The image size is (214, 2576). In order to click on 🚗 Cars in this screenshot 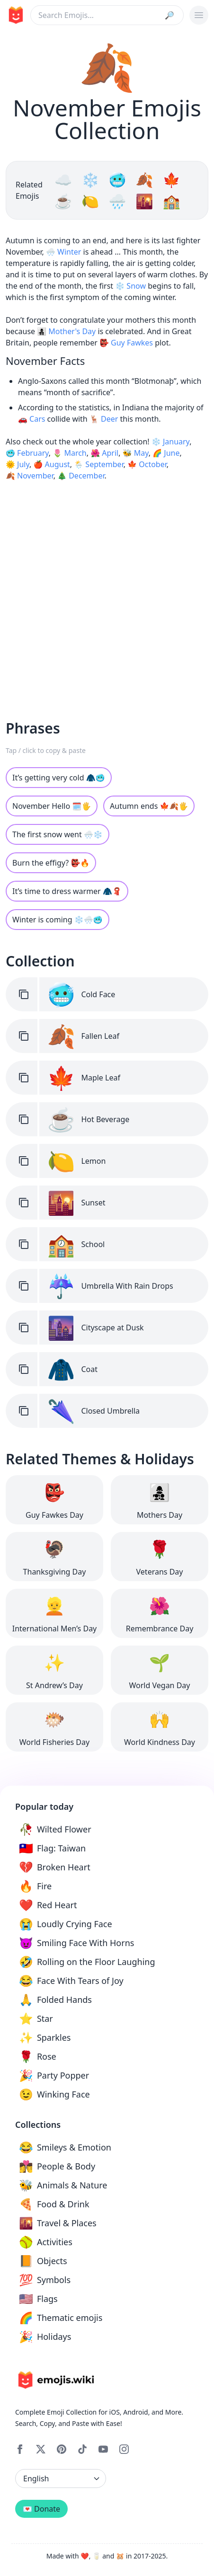, I will do `click(31, 419)`.